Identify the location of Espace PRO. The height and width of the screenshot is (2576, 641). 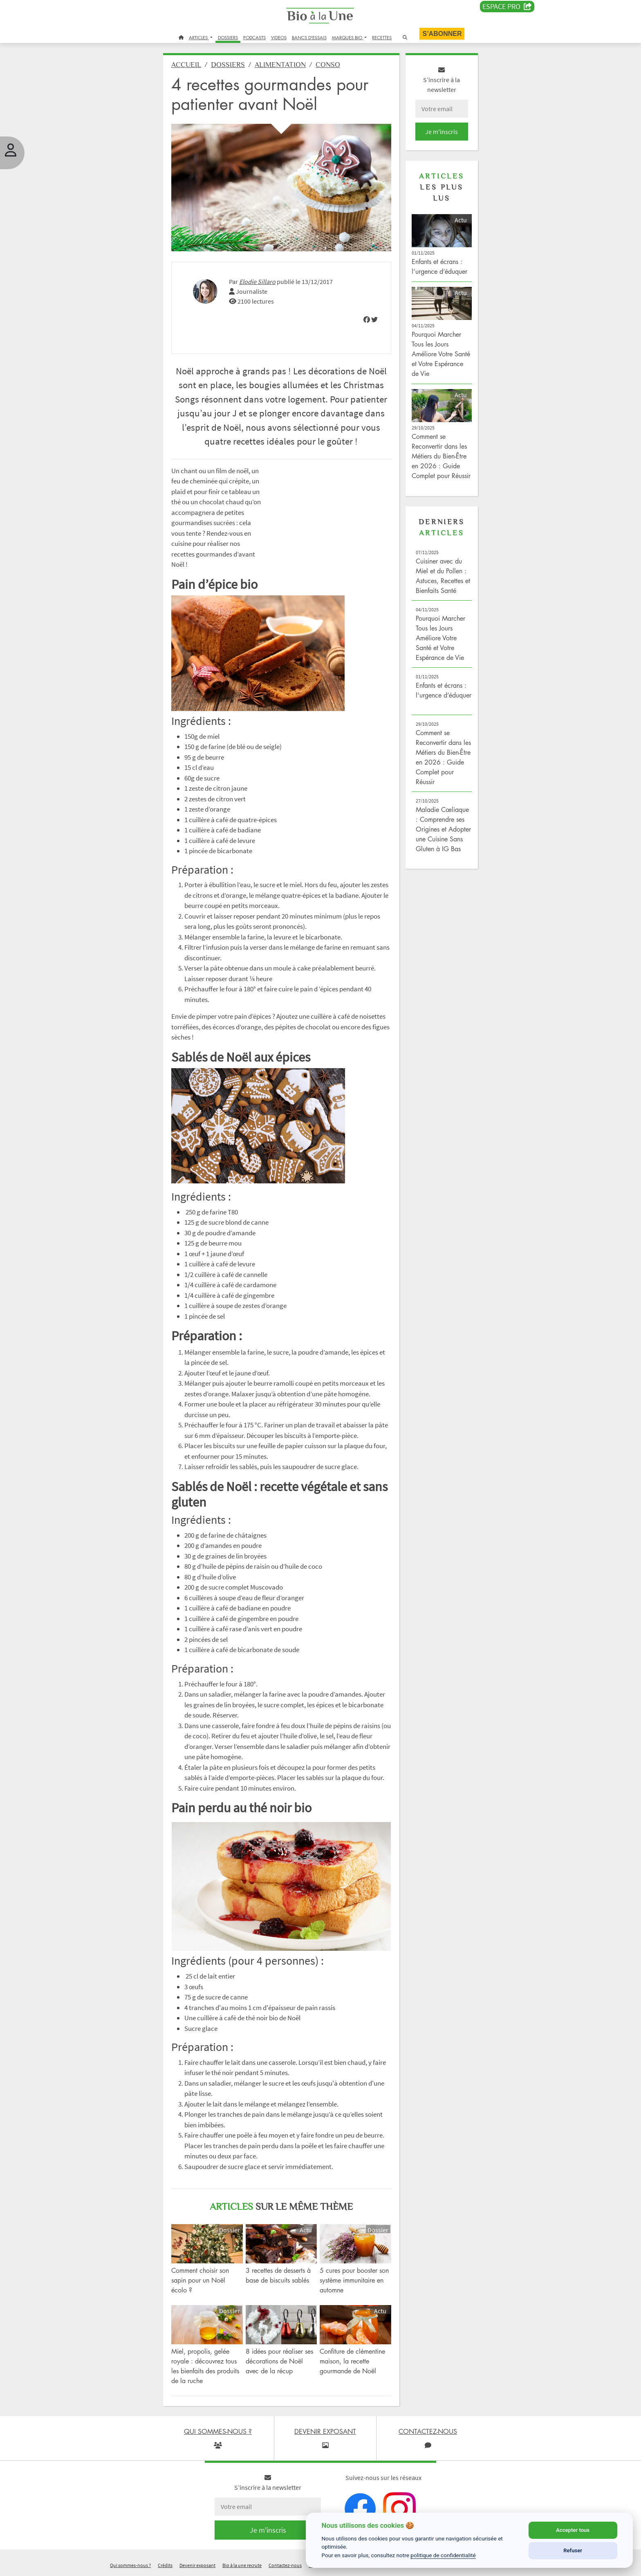
(507, 6).